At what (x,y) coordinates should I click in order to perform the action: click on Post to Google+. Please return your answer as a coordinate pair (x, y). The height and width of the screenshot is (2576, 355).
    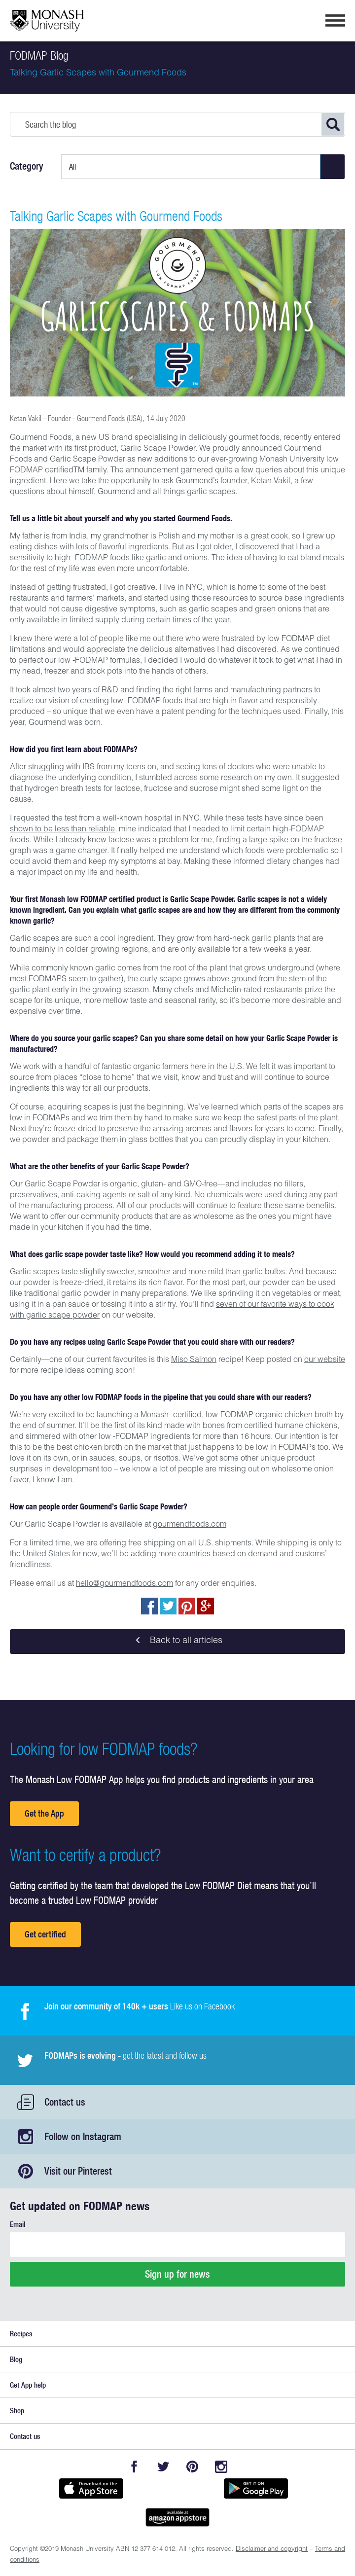
    Looking at the image, I should click on (205, 1606).